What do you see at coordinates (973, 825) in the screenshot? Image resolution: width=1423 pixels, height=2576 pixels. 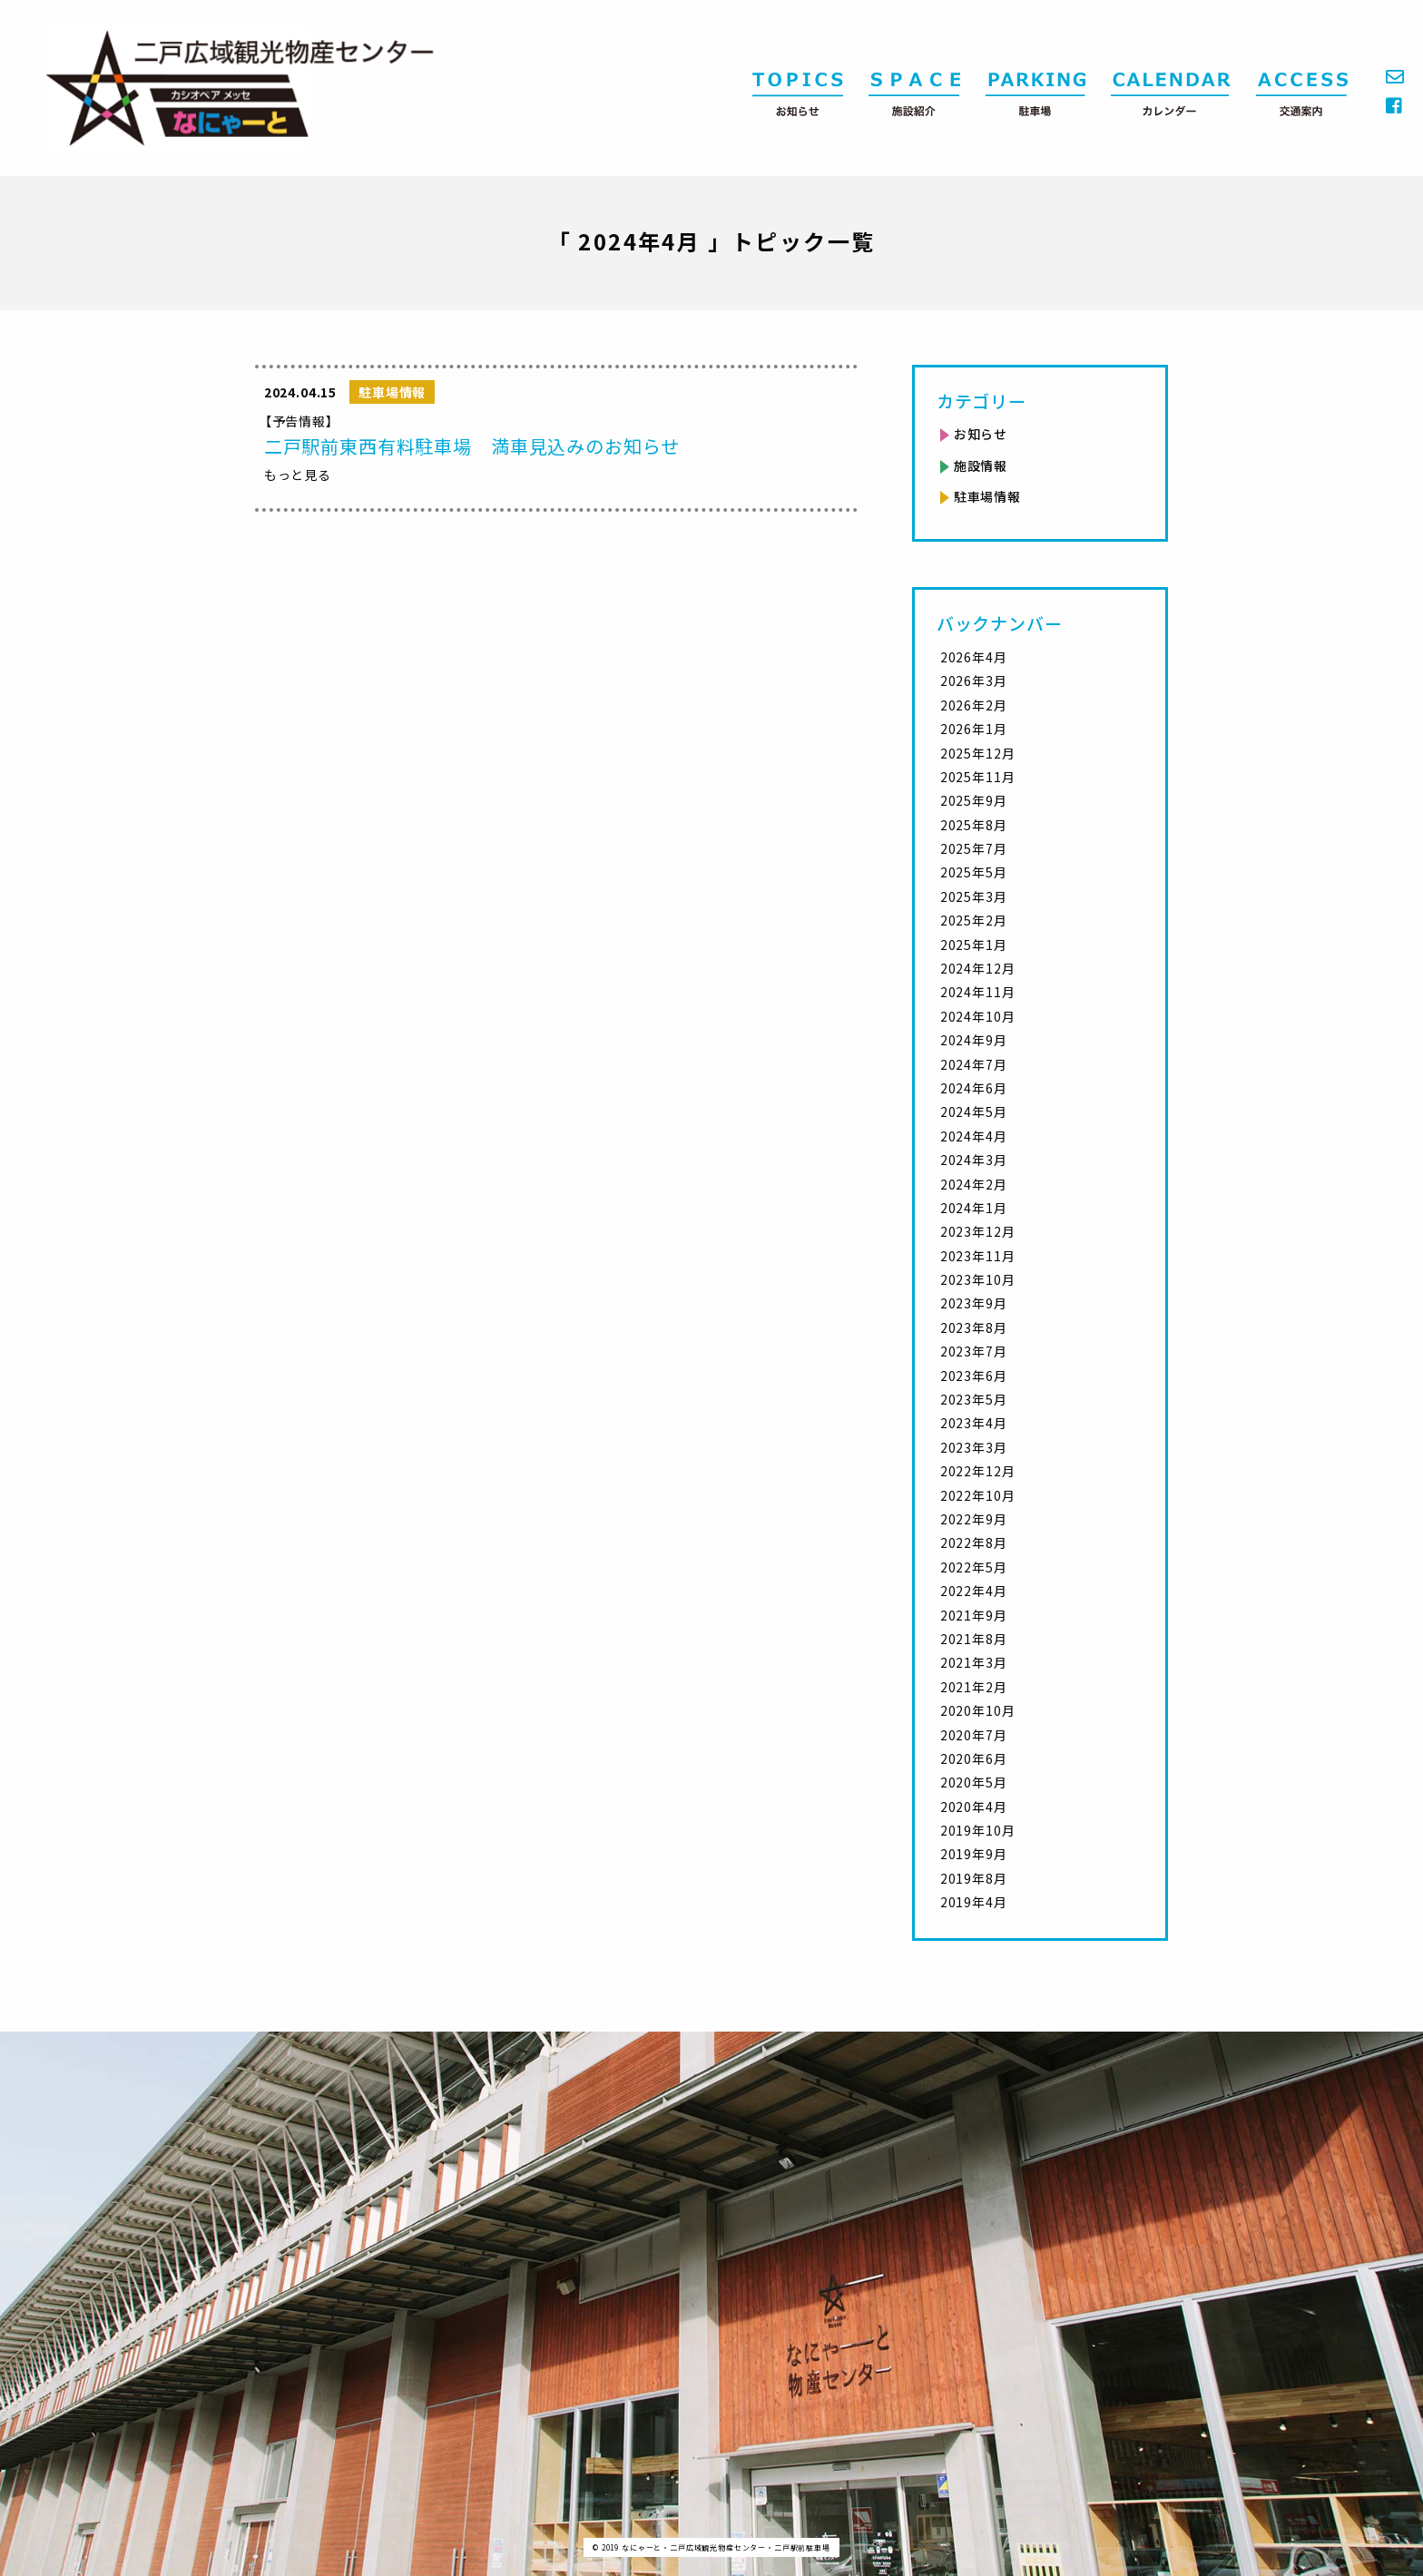 I see `2025年8月` at bounding box center [973, 825].